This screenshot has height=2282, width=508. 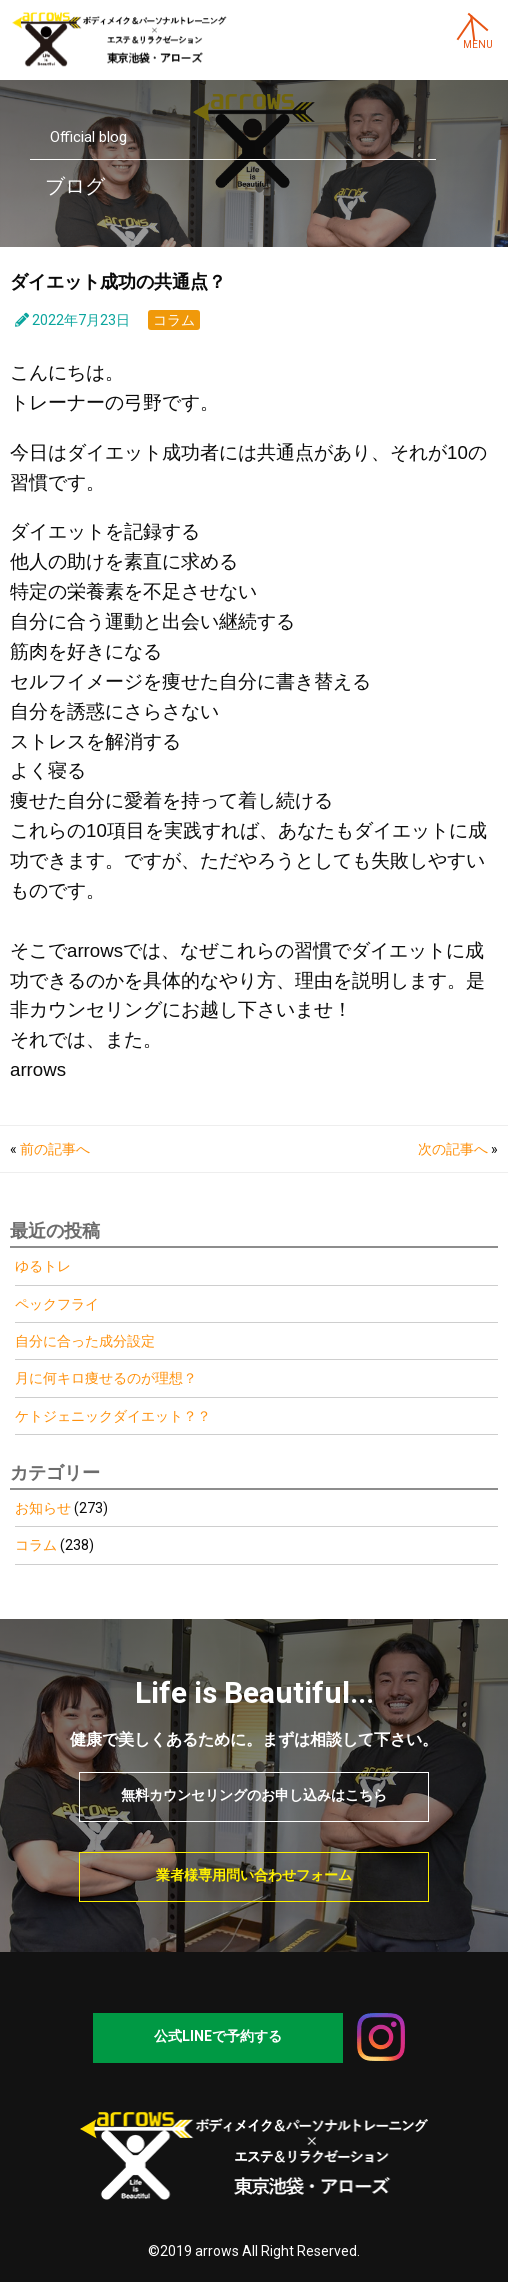 What do you see at coordinates (218, 2036) in the screenshot?
I see `公式LINEで予約する` at bounding box center [218, 2036].